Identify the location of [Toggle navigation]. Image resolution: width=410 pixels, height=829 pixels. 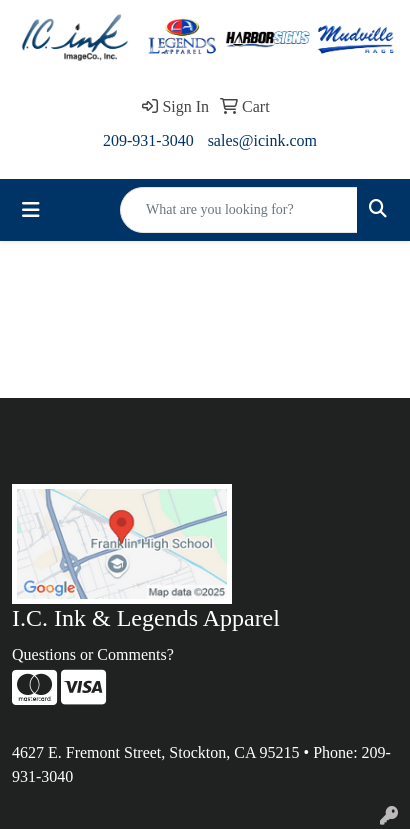
(31, 210).